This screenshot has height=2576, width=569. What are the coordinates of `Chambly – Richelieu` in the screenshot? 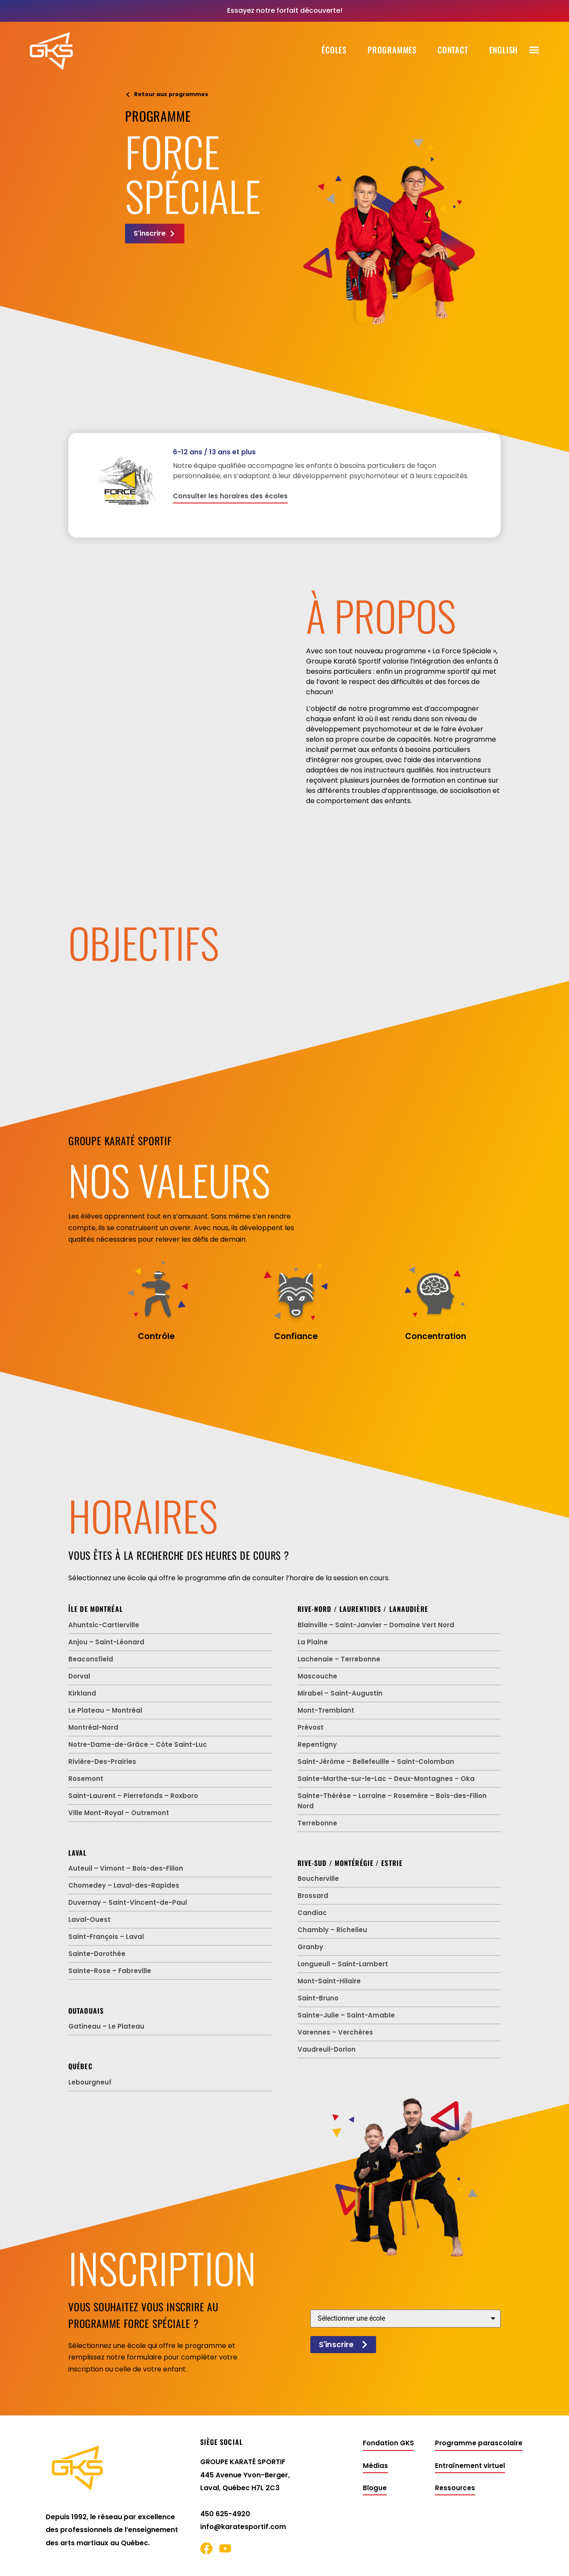 It's located at (332, 1929).